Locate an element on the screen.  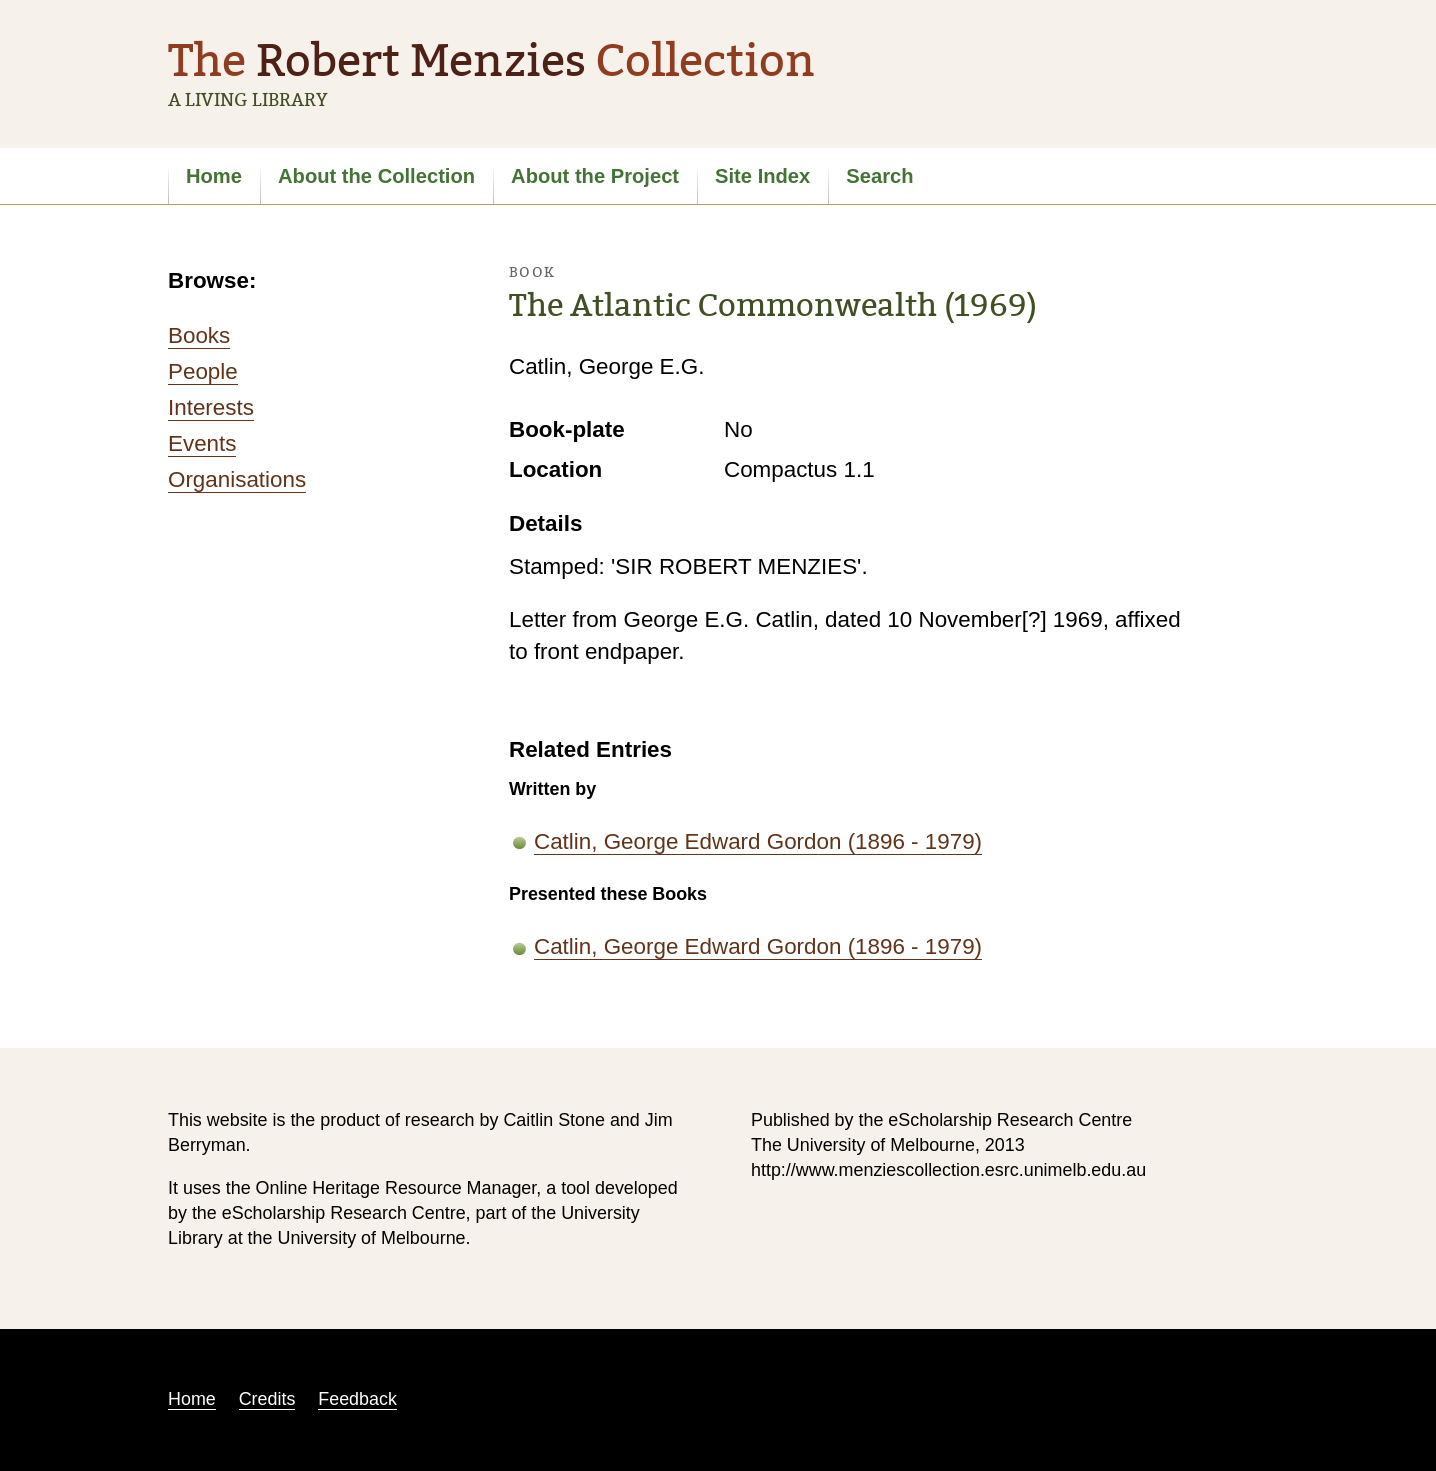
Credits is located at coordinates (267, 1399).